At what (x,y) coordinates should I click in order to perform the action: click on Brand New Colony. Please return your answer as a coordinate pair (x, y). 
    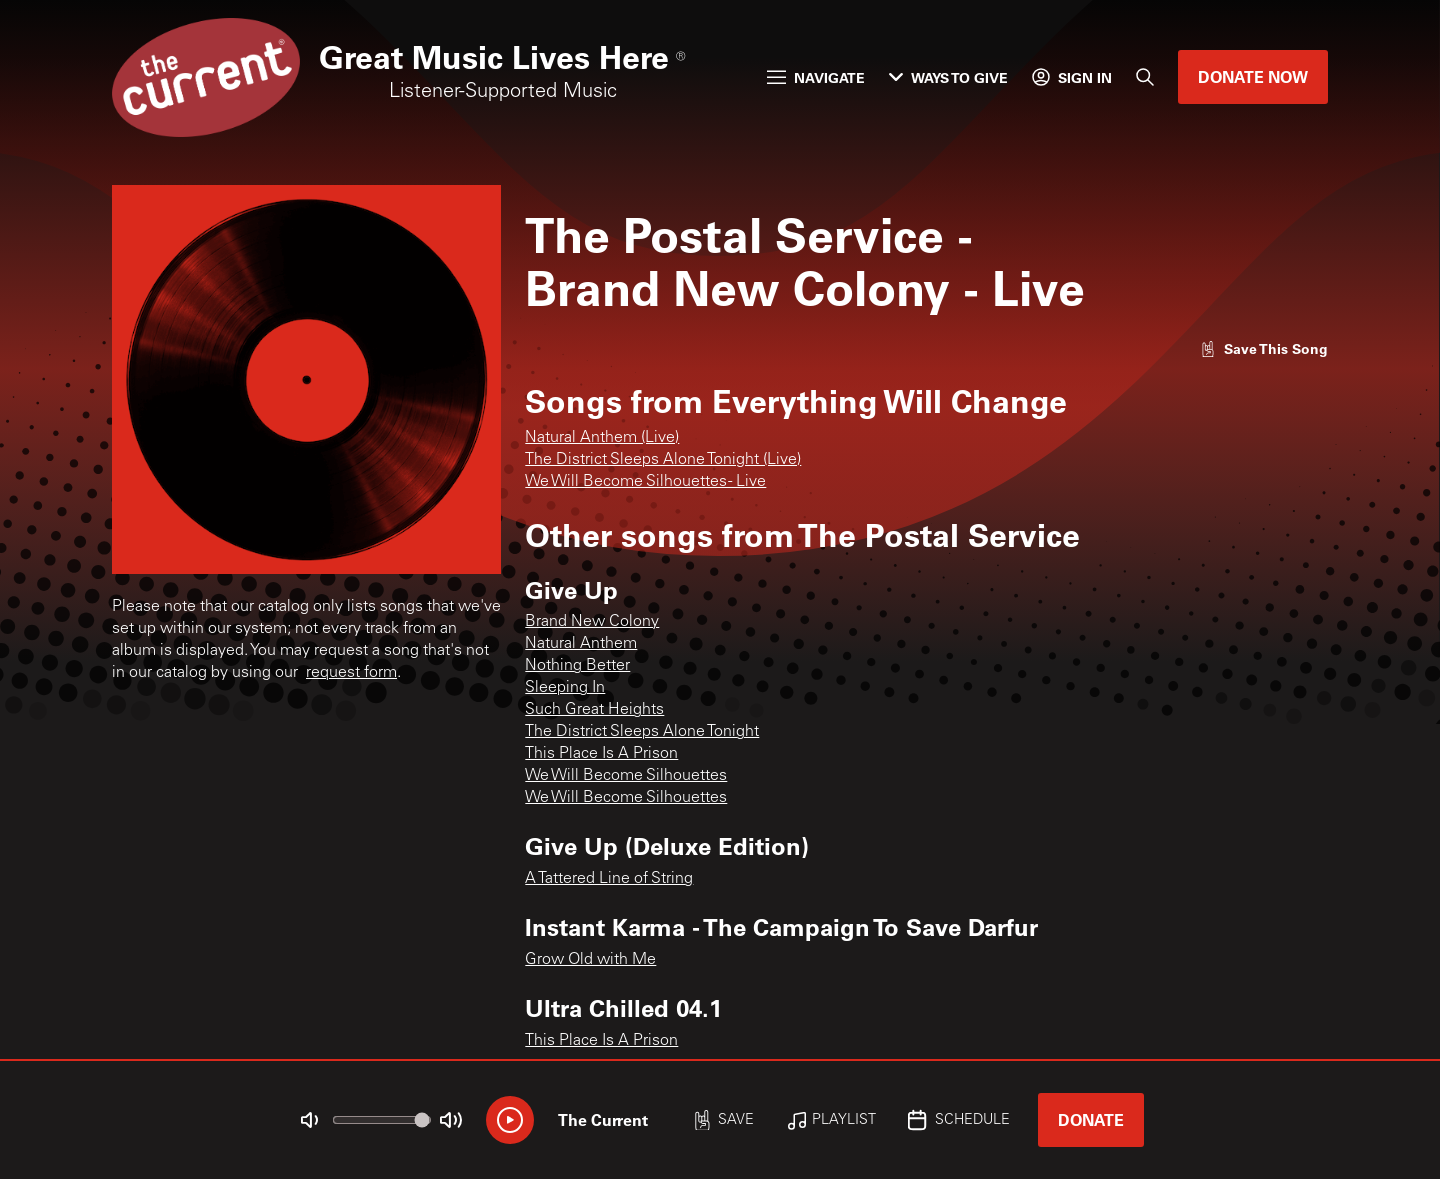
    Looking at the image, I should click on (592, 622).